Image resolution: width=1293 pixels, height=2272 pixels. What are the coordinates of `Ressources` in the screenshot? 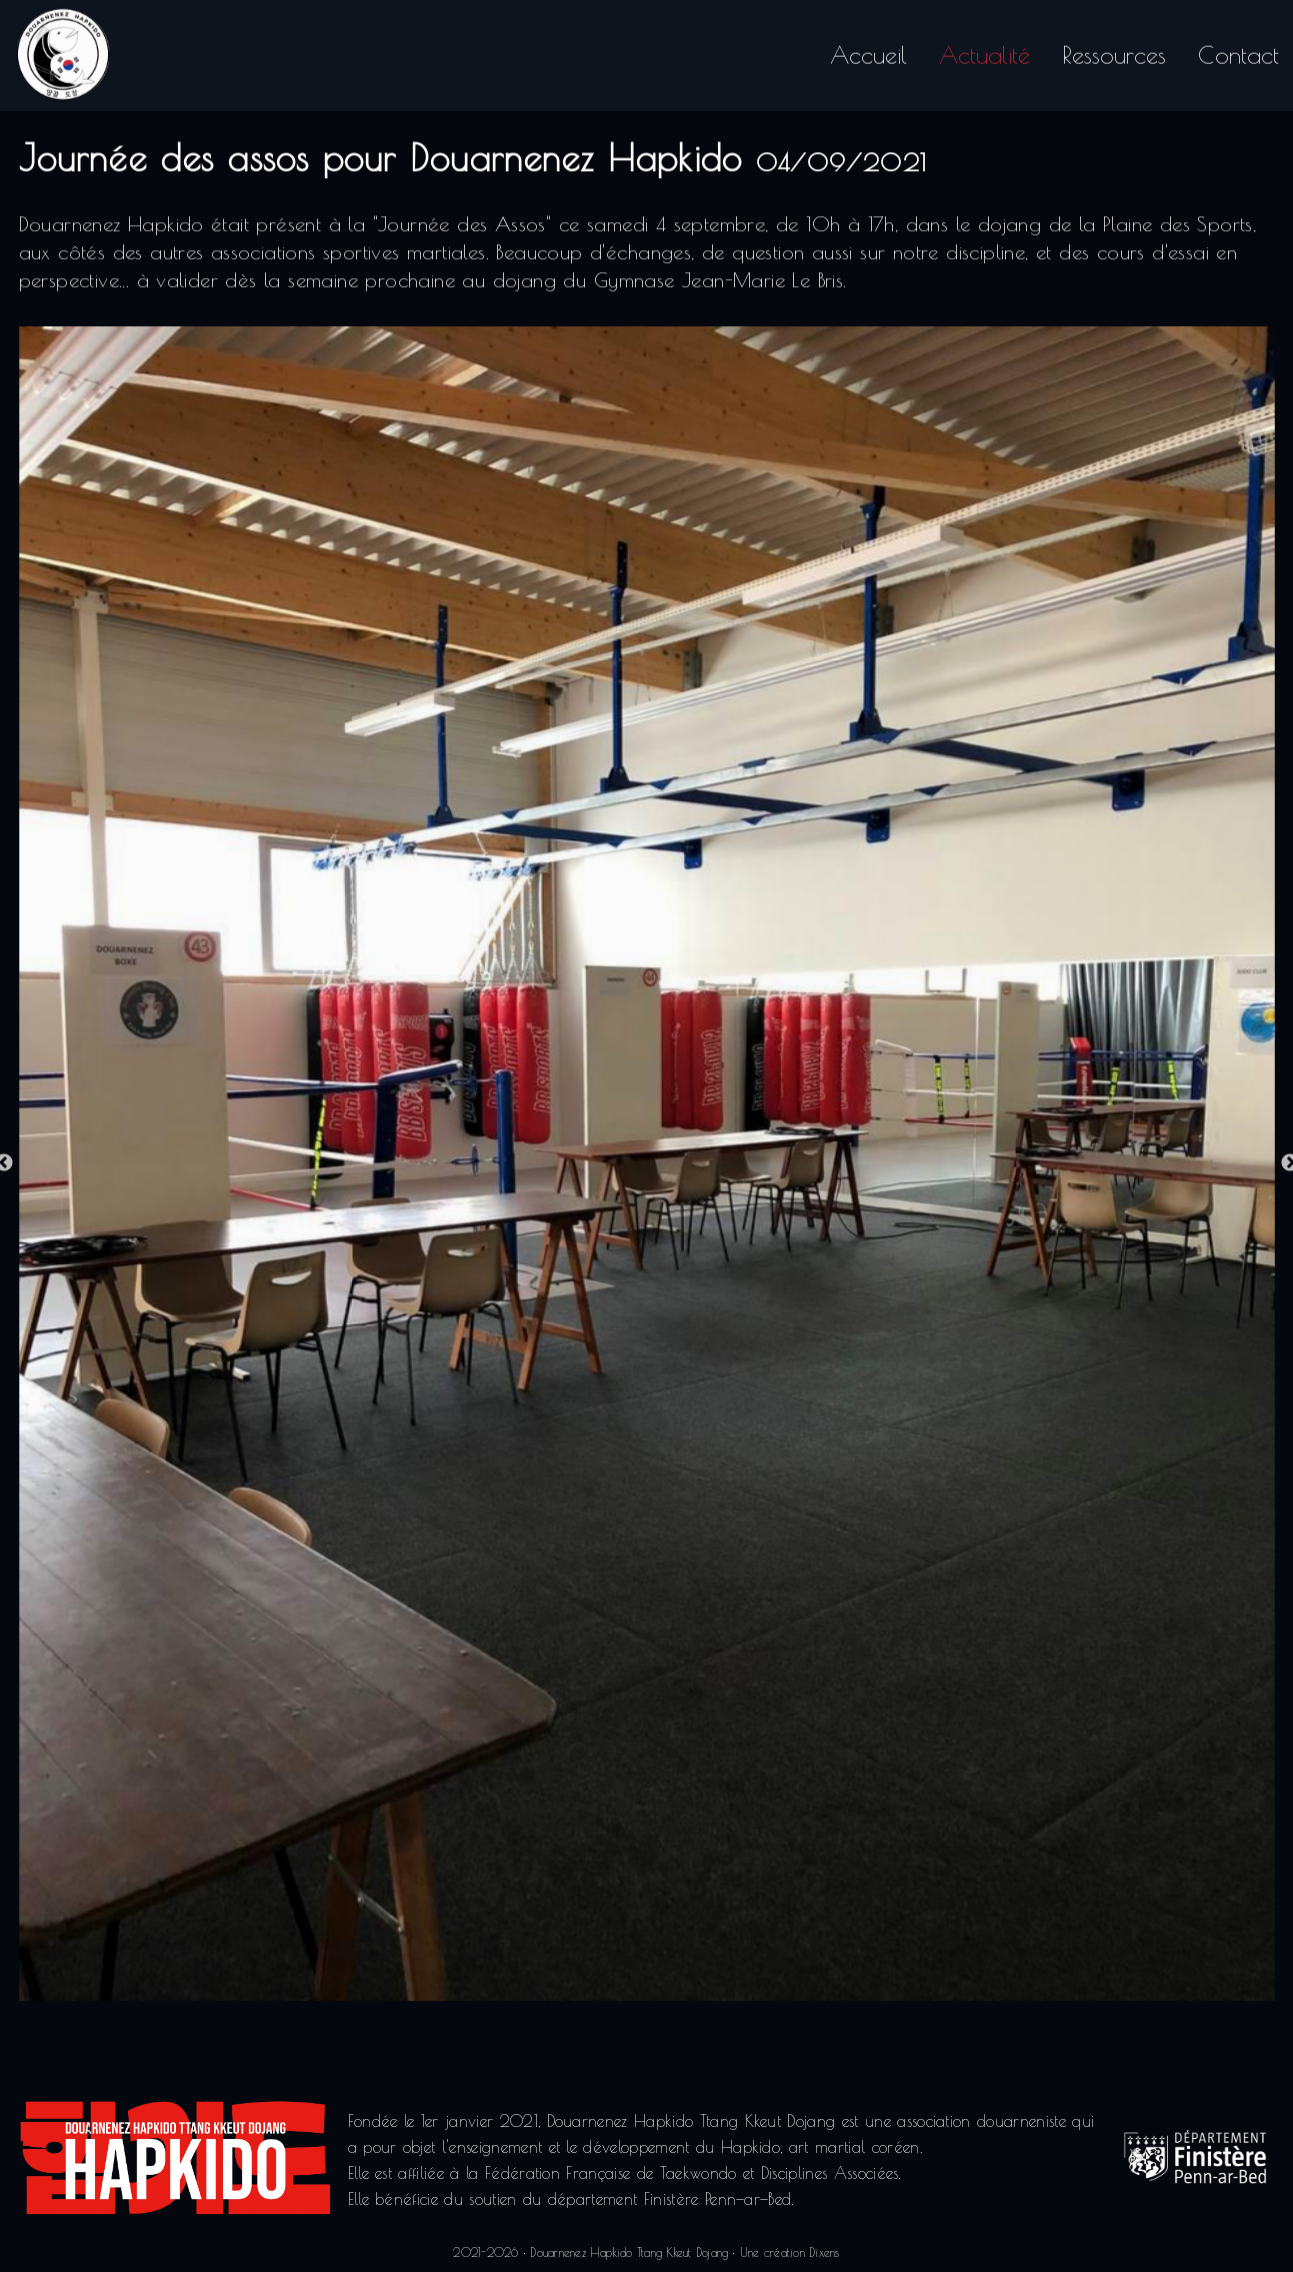 It's located at (1114, 50).